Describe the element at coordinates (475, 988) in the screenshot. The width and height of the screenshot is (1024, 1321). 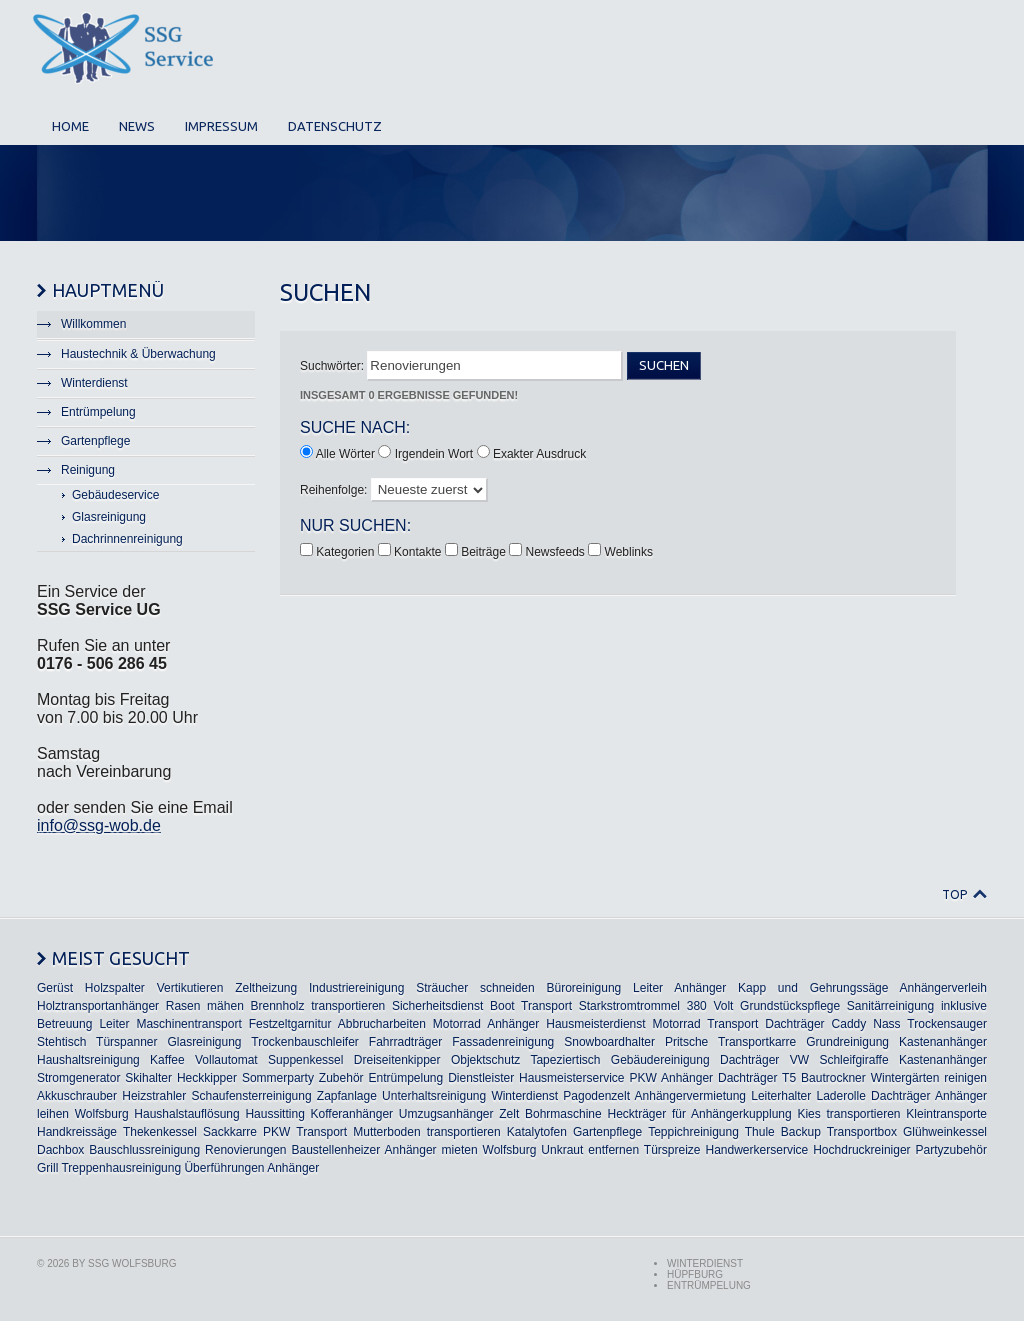
I see `Sträucher schneiden` at that location.